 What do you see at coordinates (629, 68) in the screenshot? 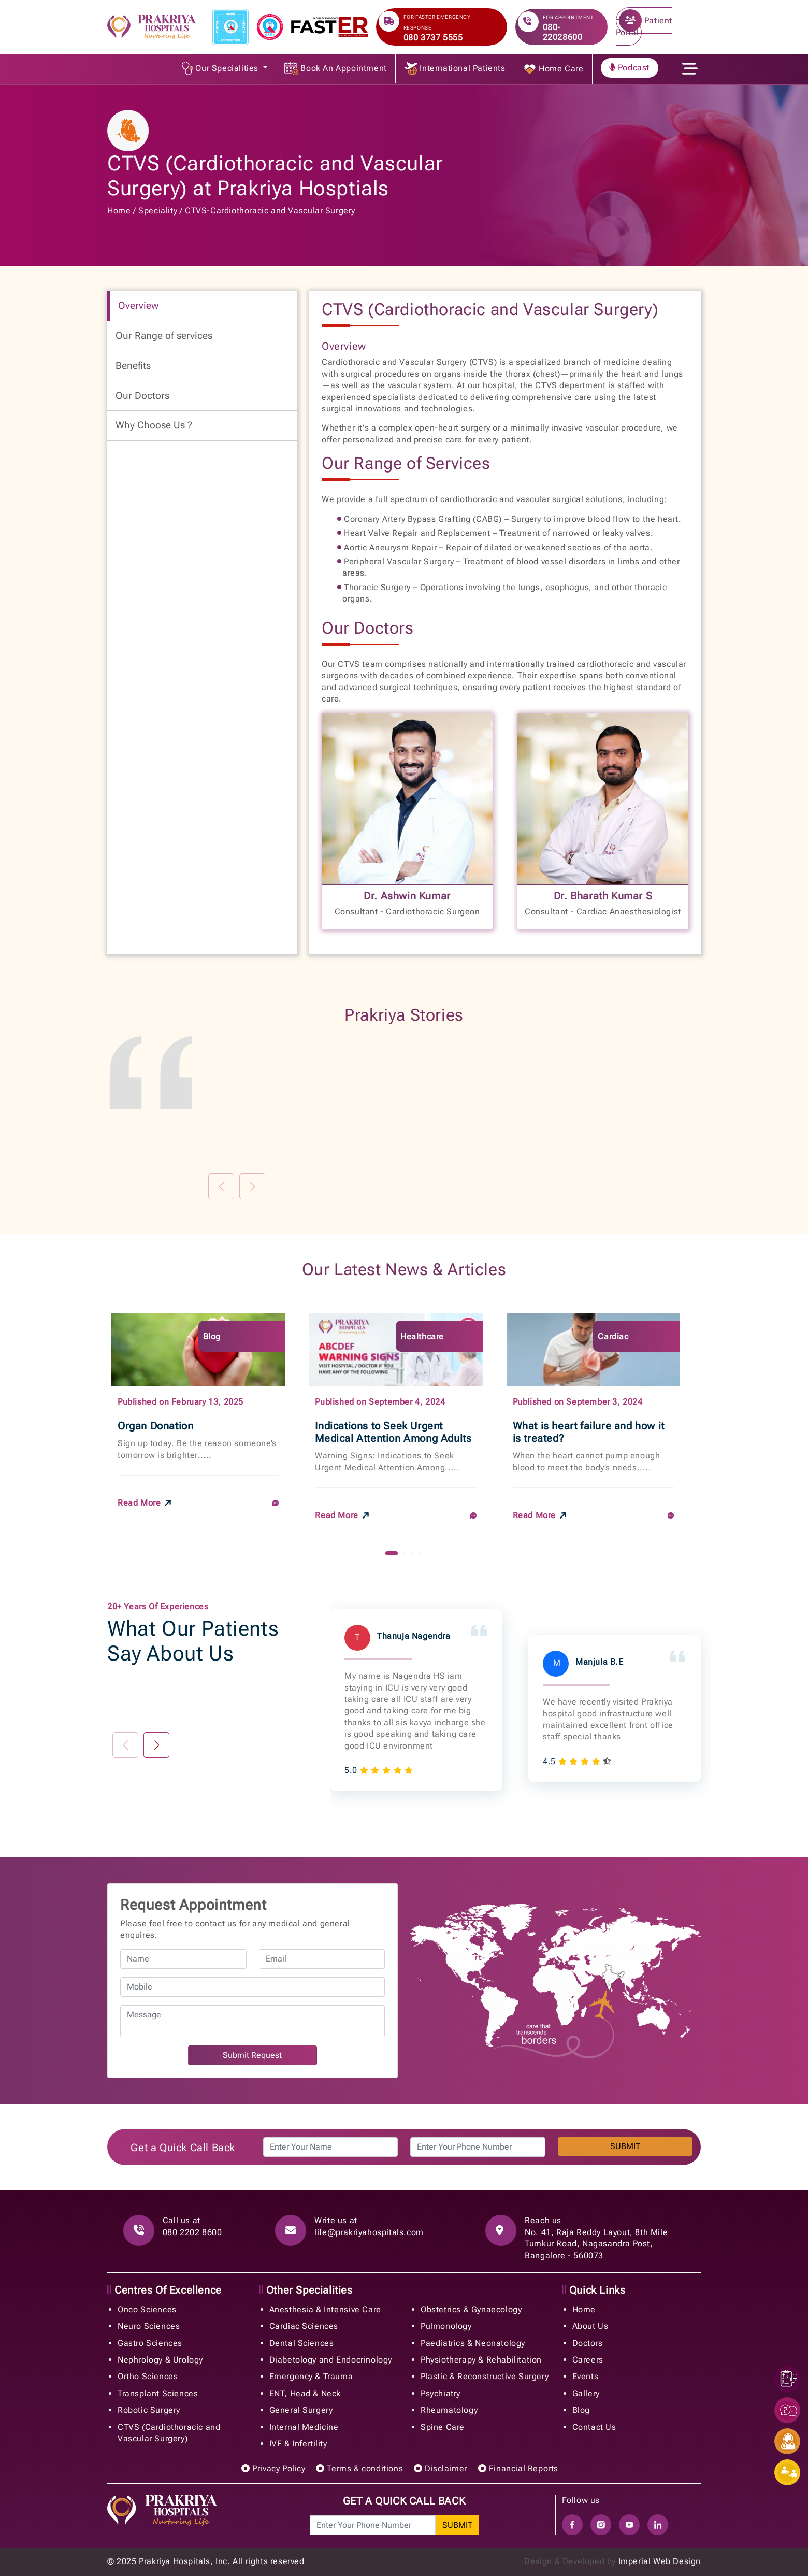
I see `Podcast` at bounding box center [629, 68].